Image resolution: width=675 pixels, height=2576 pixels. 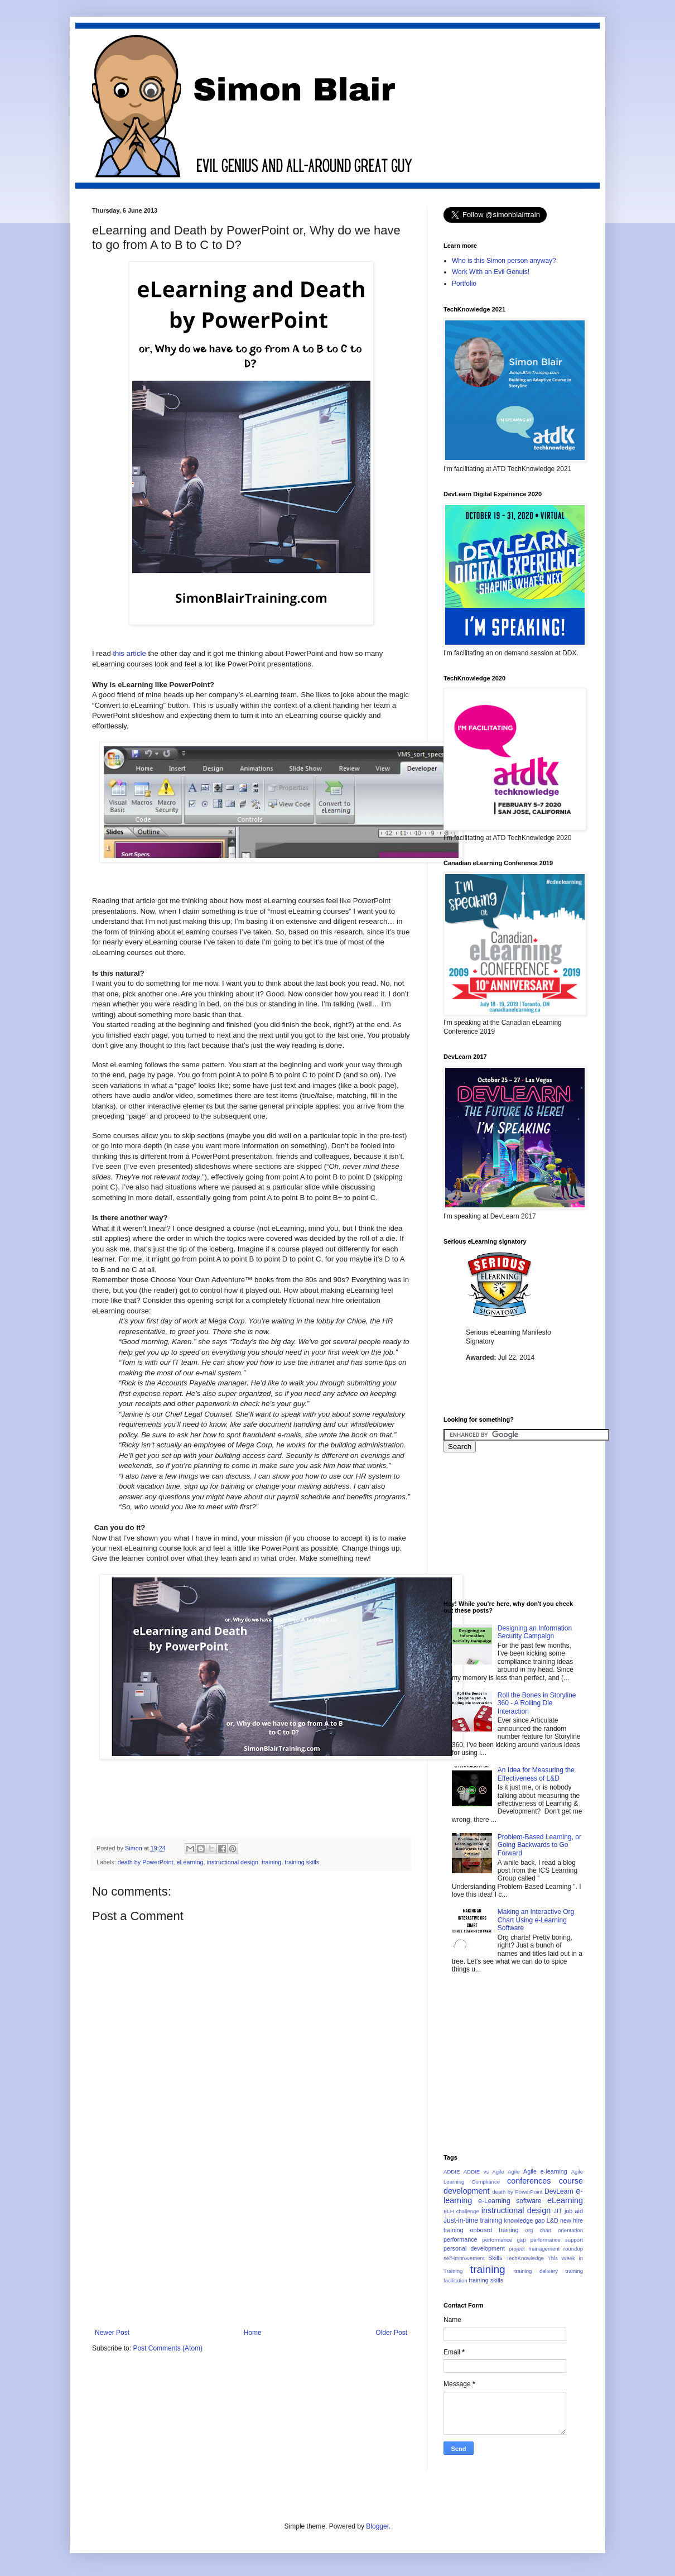 I want to click on onboard training, so click(x=494, y=2230).